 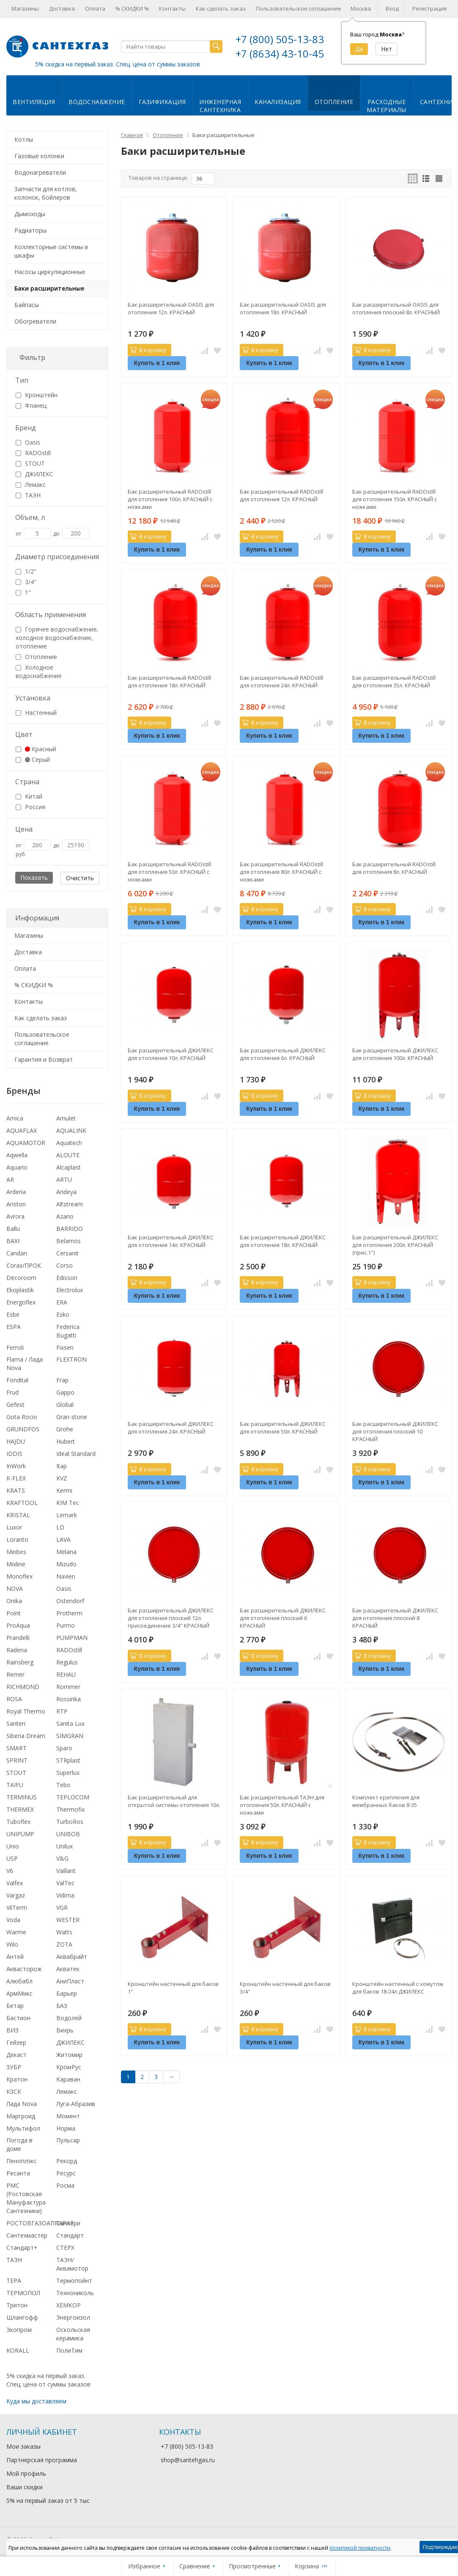 I want to click on Регистрация, so click(x=429, y=8).